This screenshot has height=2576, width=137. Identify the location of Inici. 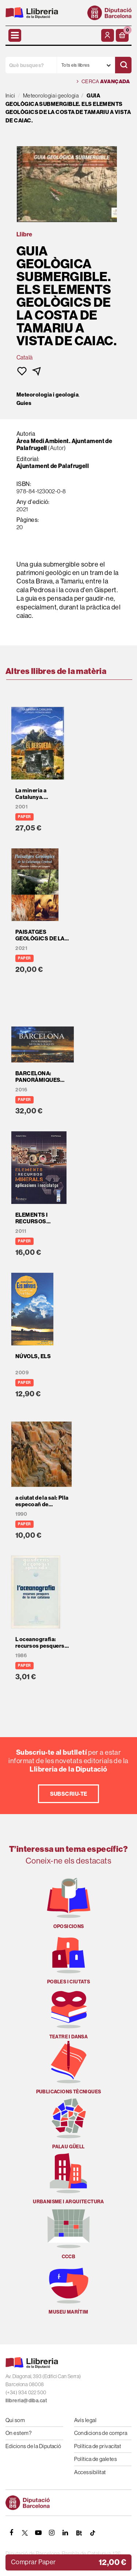
(10, 95).